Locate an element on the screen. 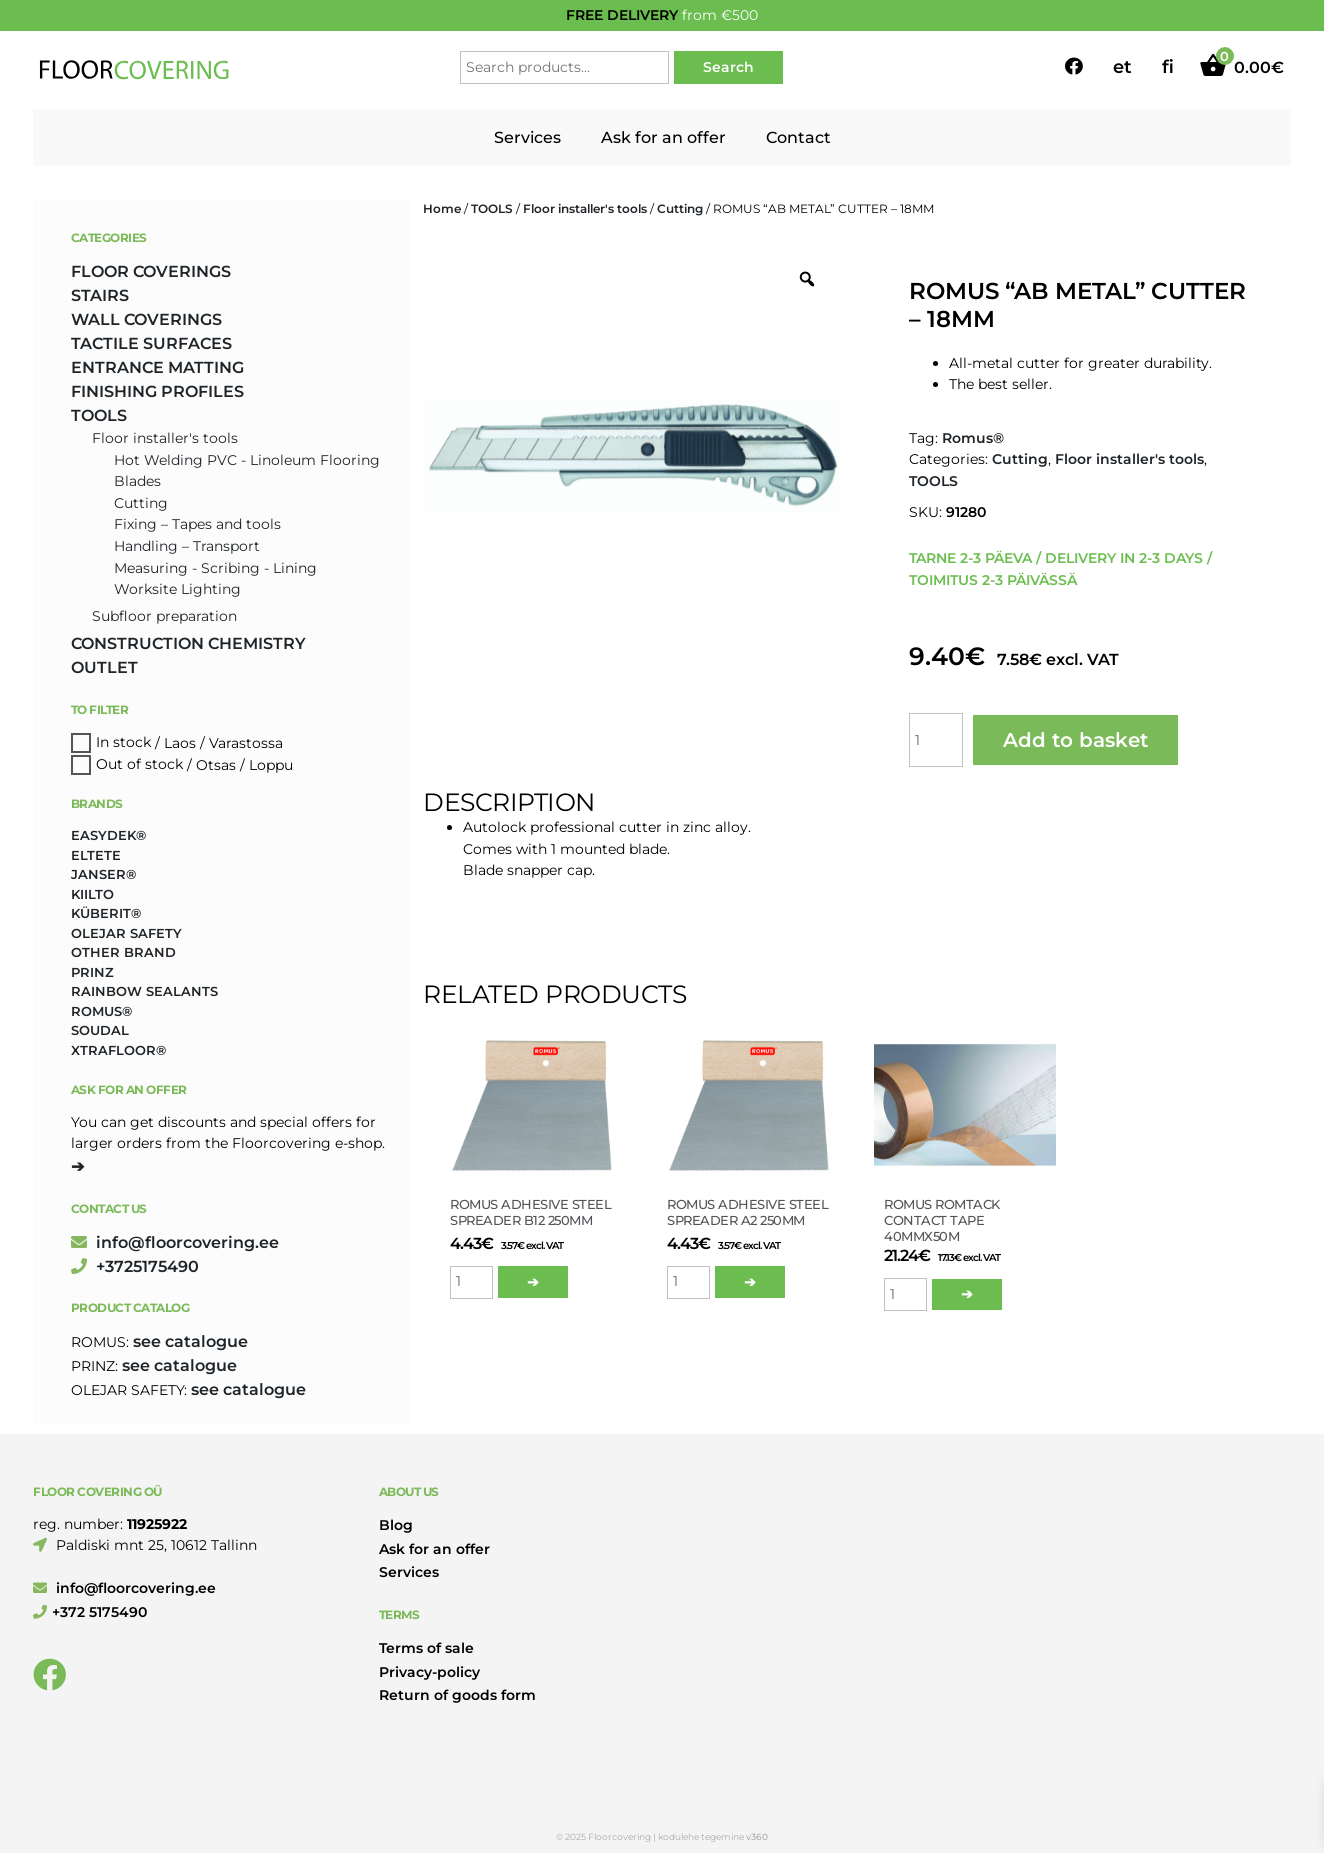 This screenshot has height=1853, width=1324. TOOLS is located at coordinates (492, 208).